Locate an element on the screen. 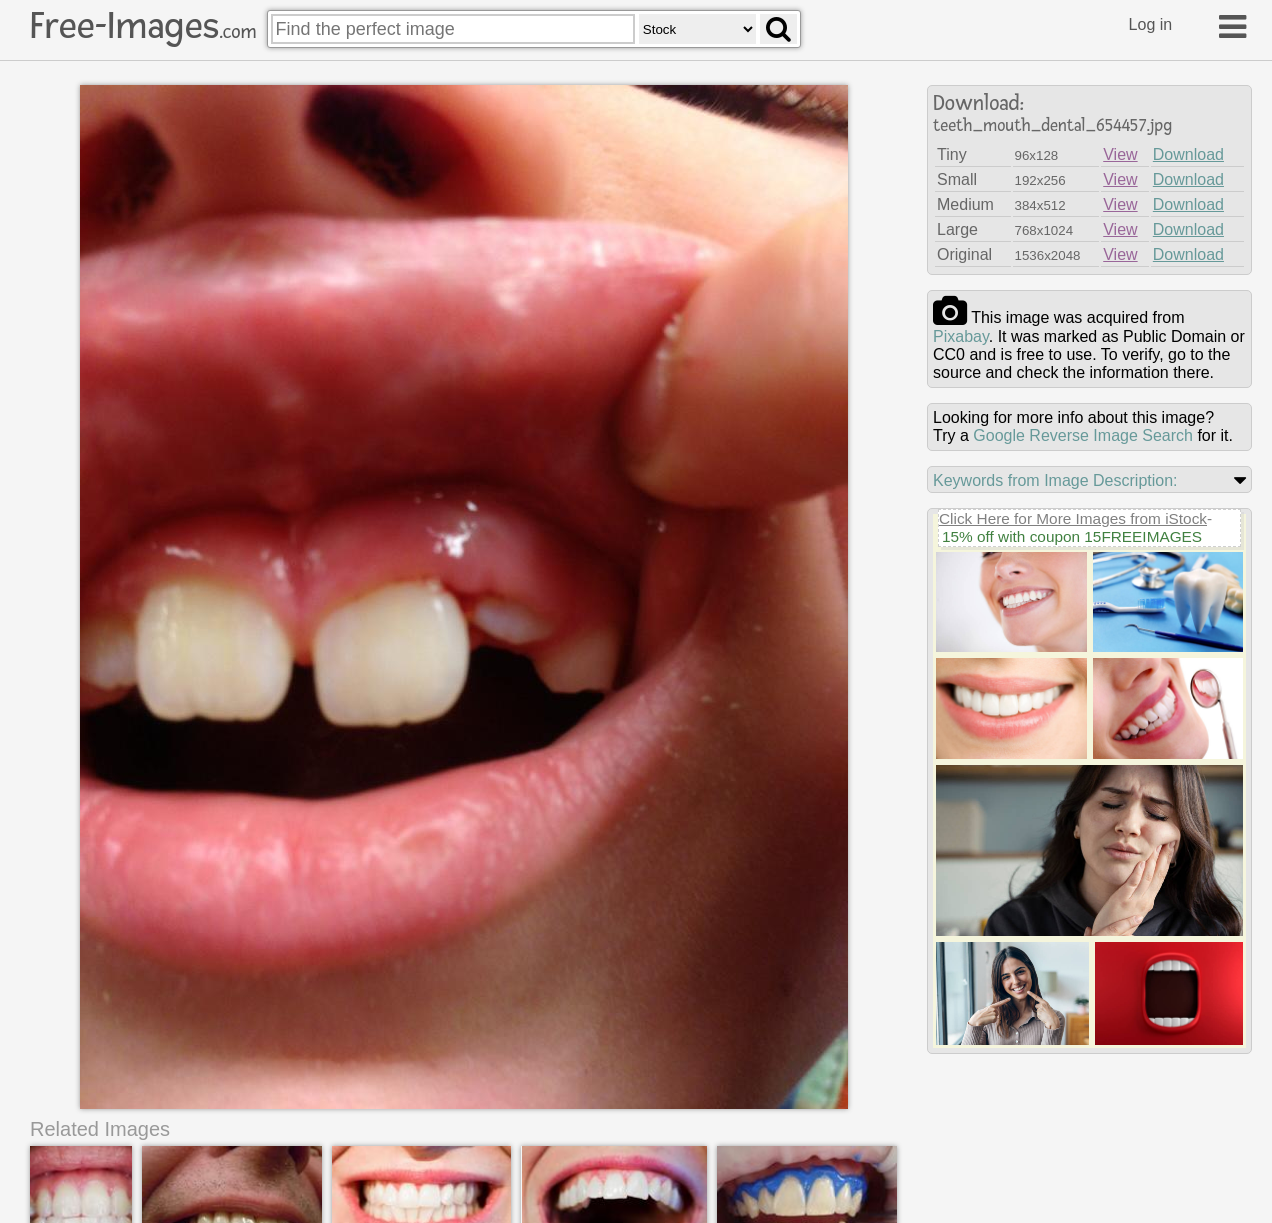 The height and width of the screenshot is (1223, 1272). pixabay is located at coordinates (961, 336).